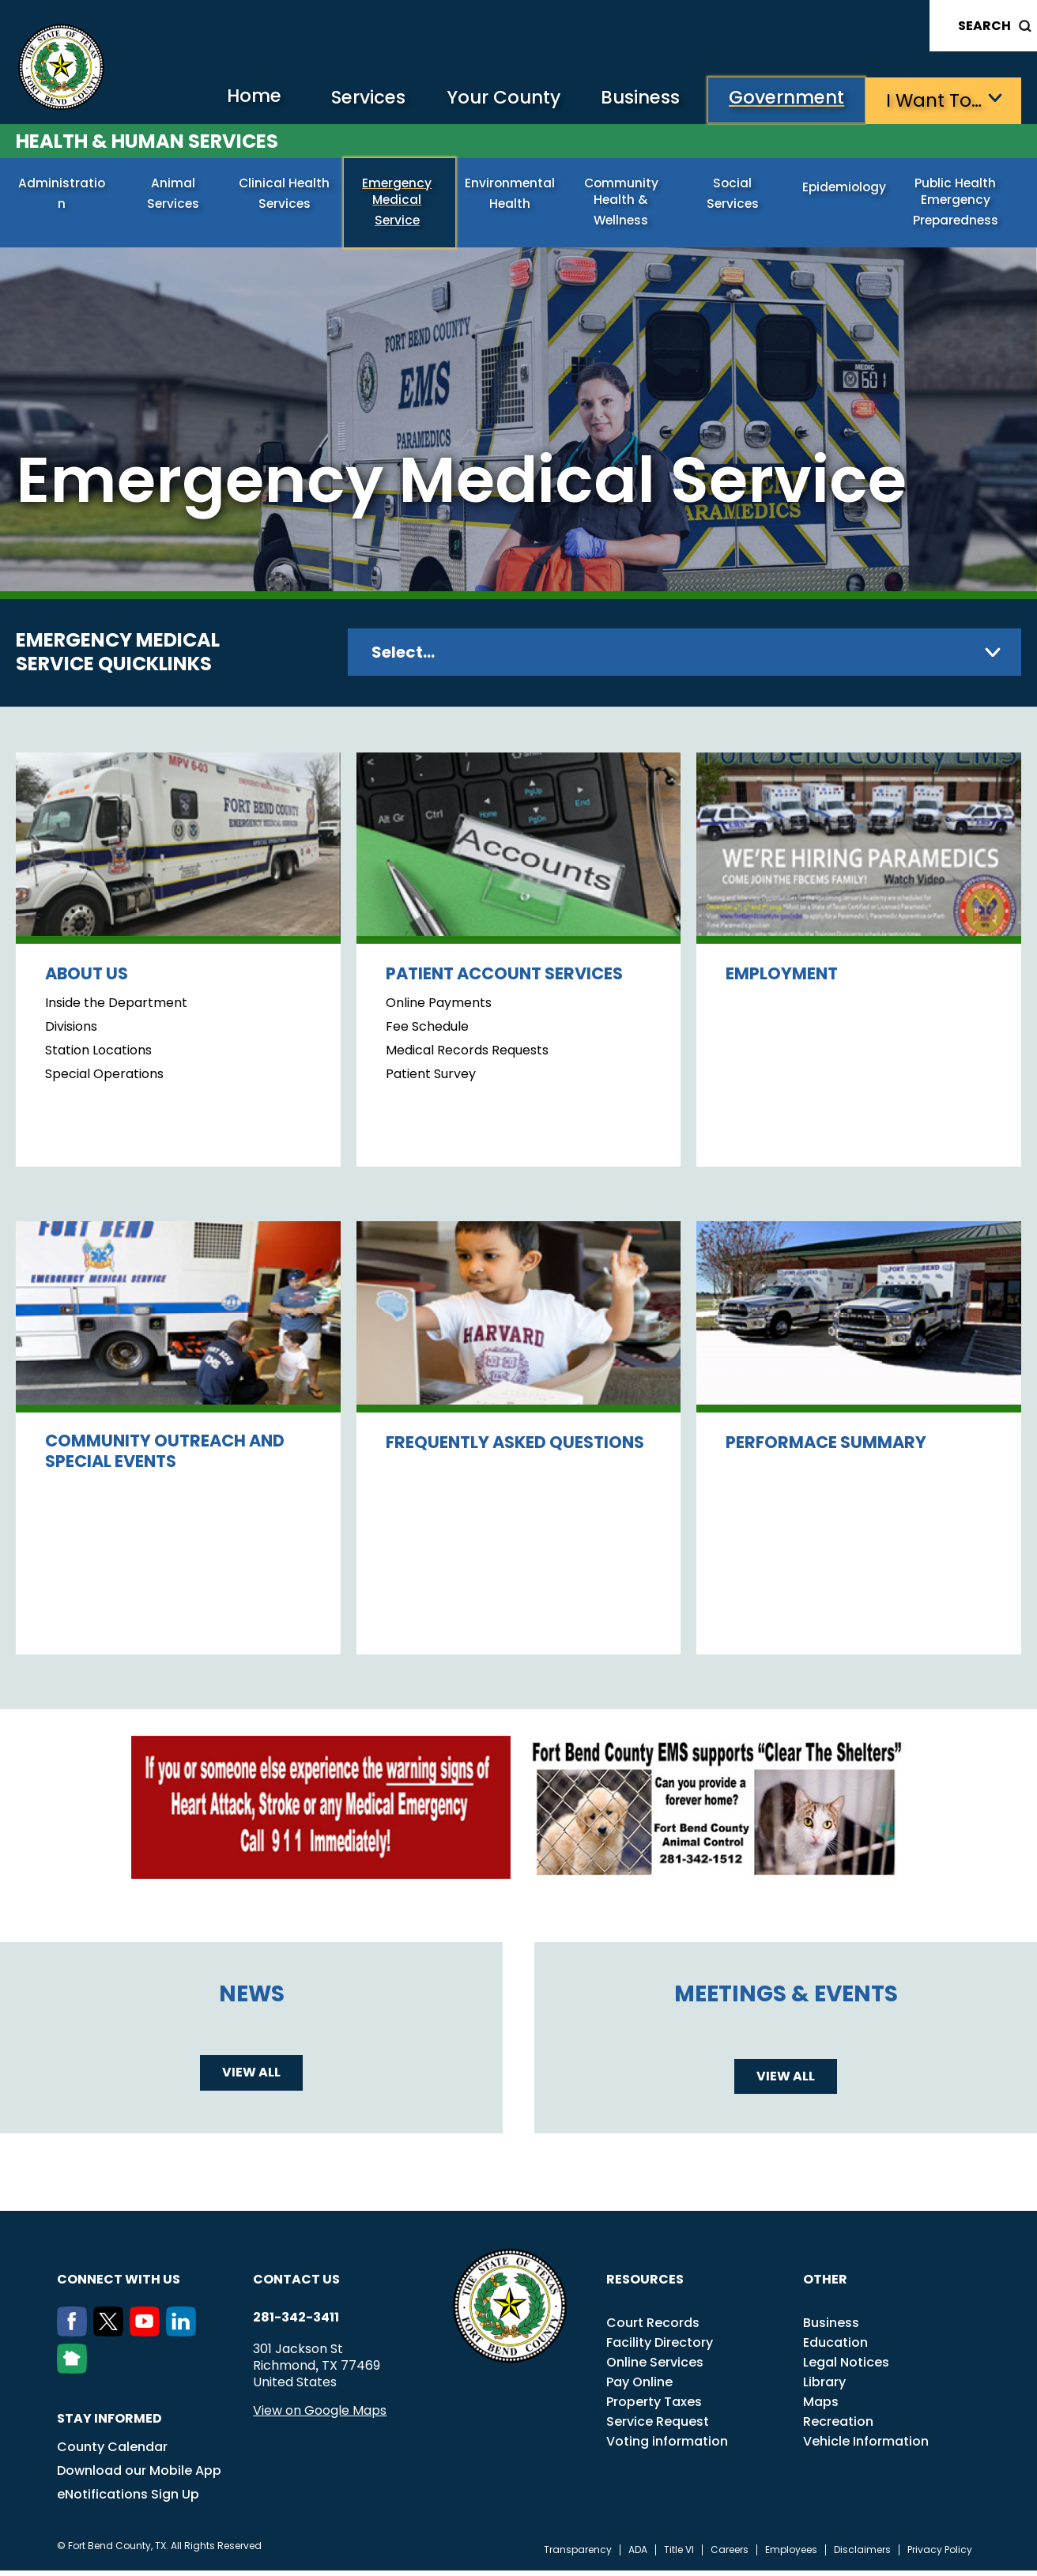 The width and height of the screenshot is (1037, 2576). I want to click on Employees, so click(791, 2555).